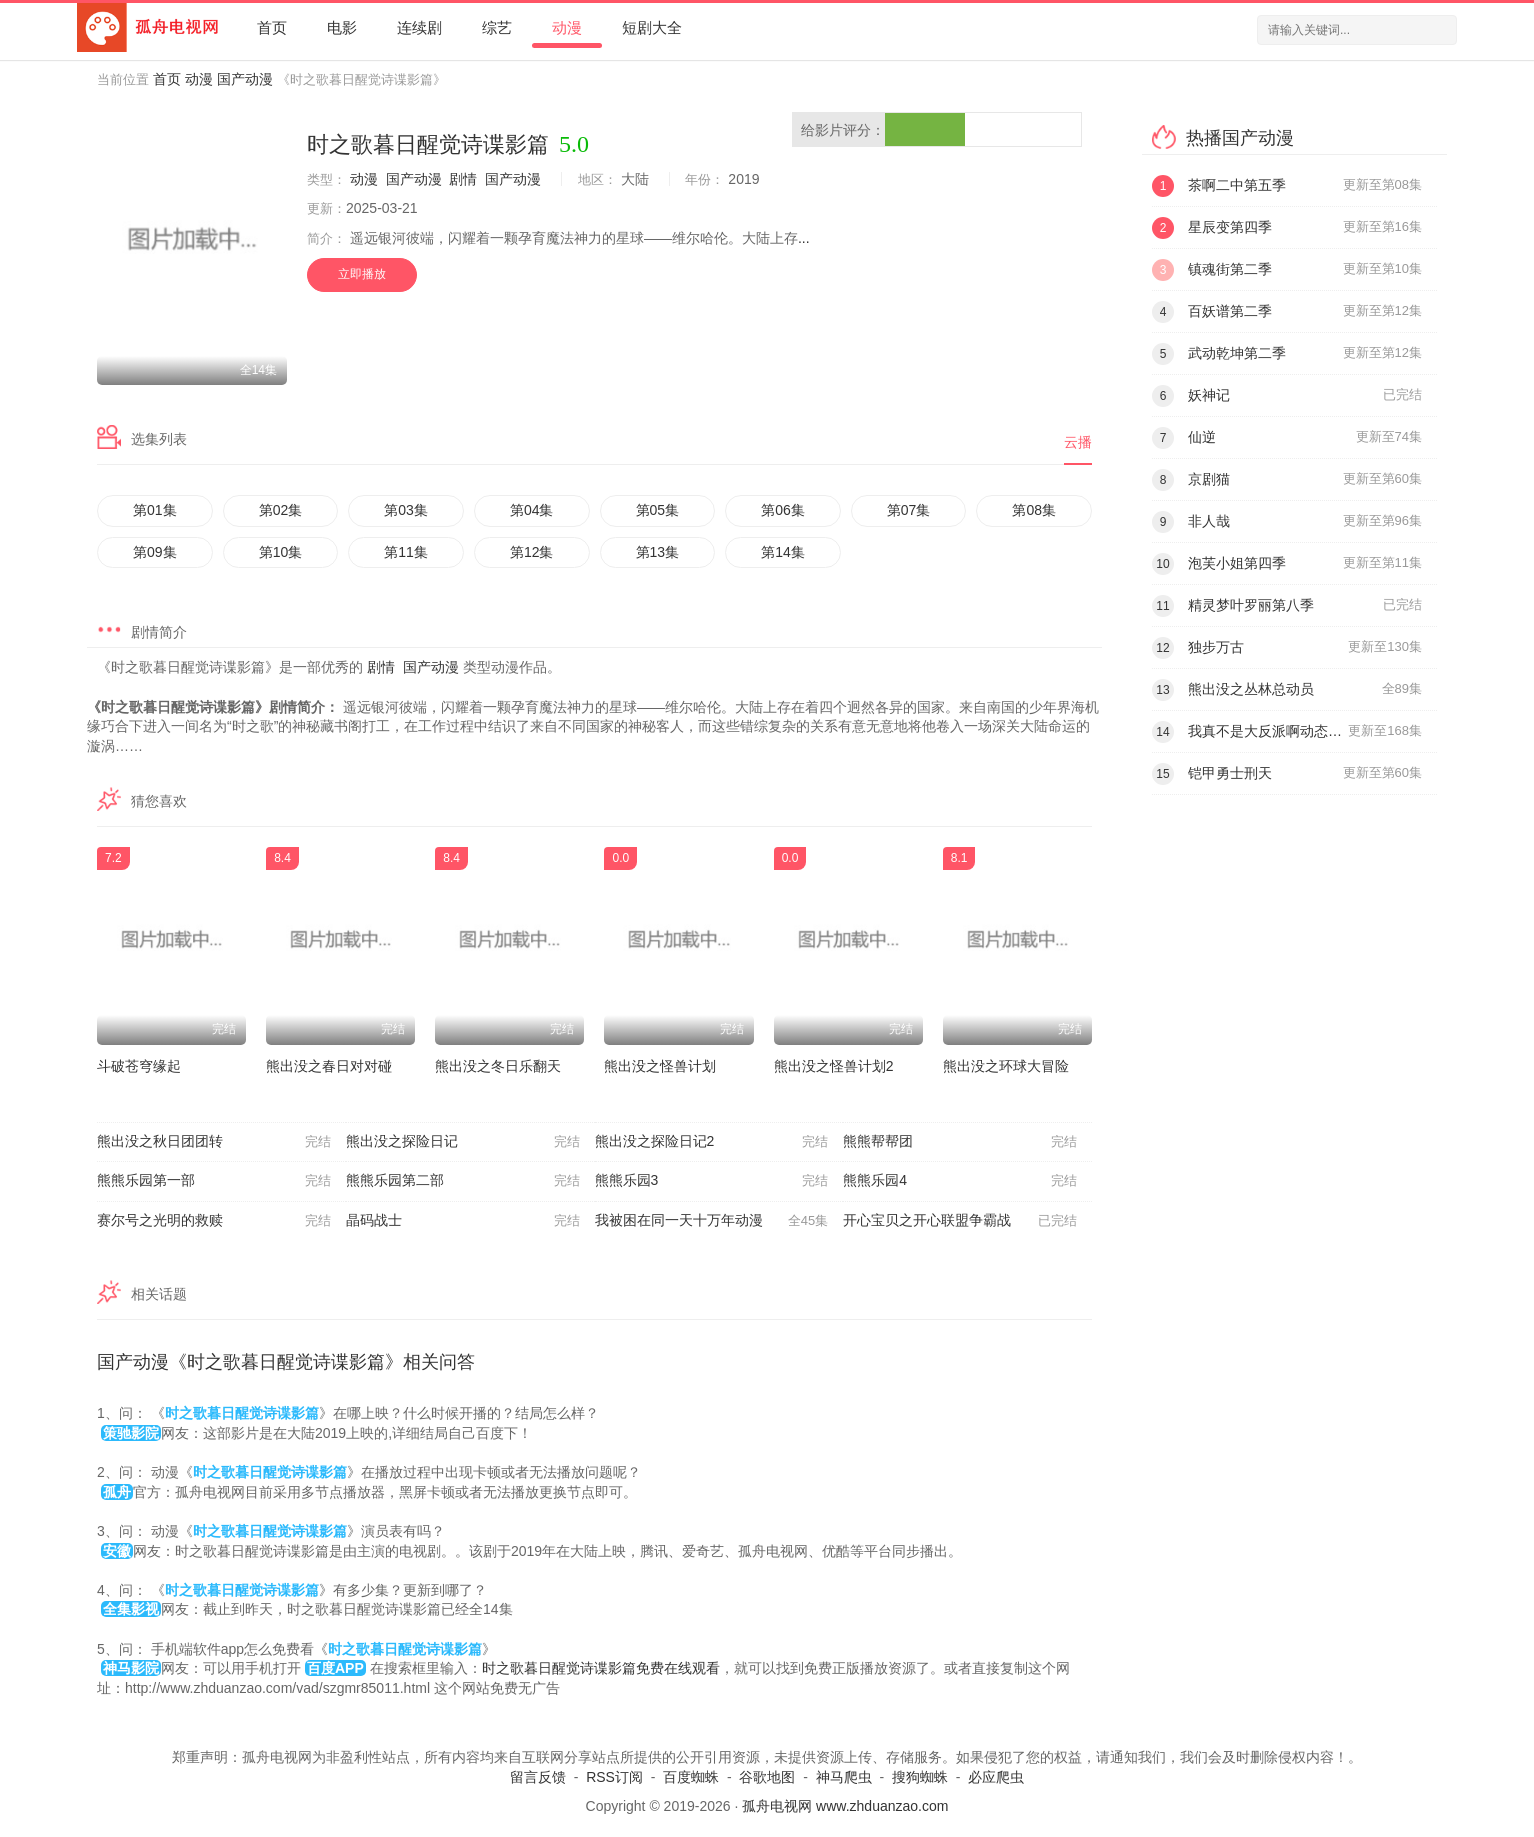  I want to click on 熊出没之春日对对碰, so click(329, 1066).